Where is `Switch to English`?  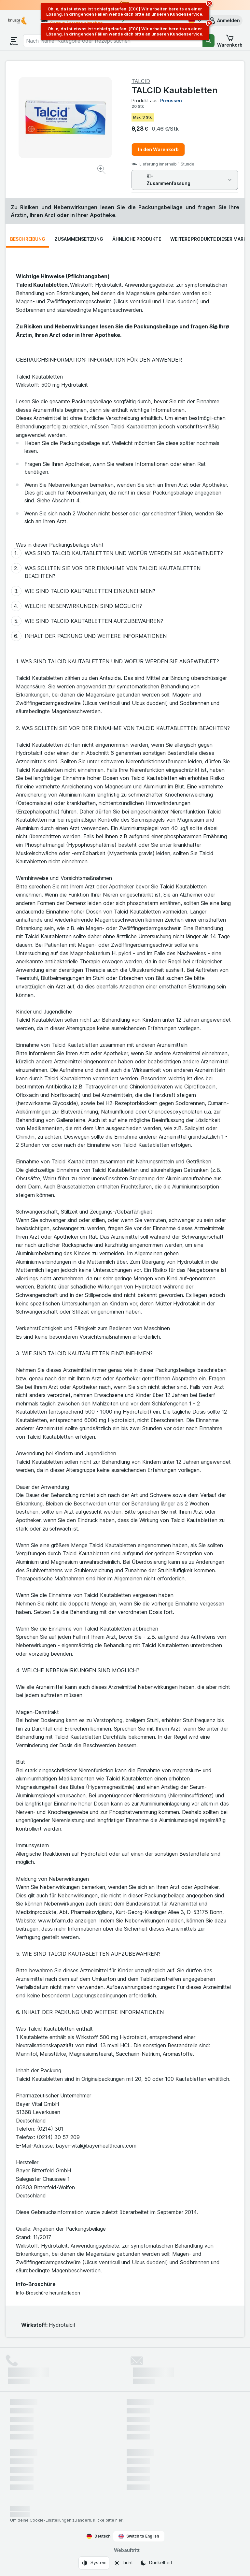 Switch to English is located at coordinates (138, 2536).